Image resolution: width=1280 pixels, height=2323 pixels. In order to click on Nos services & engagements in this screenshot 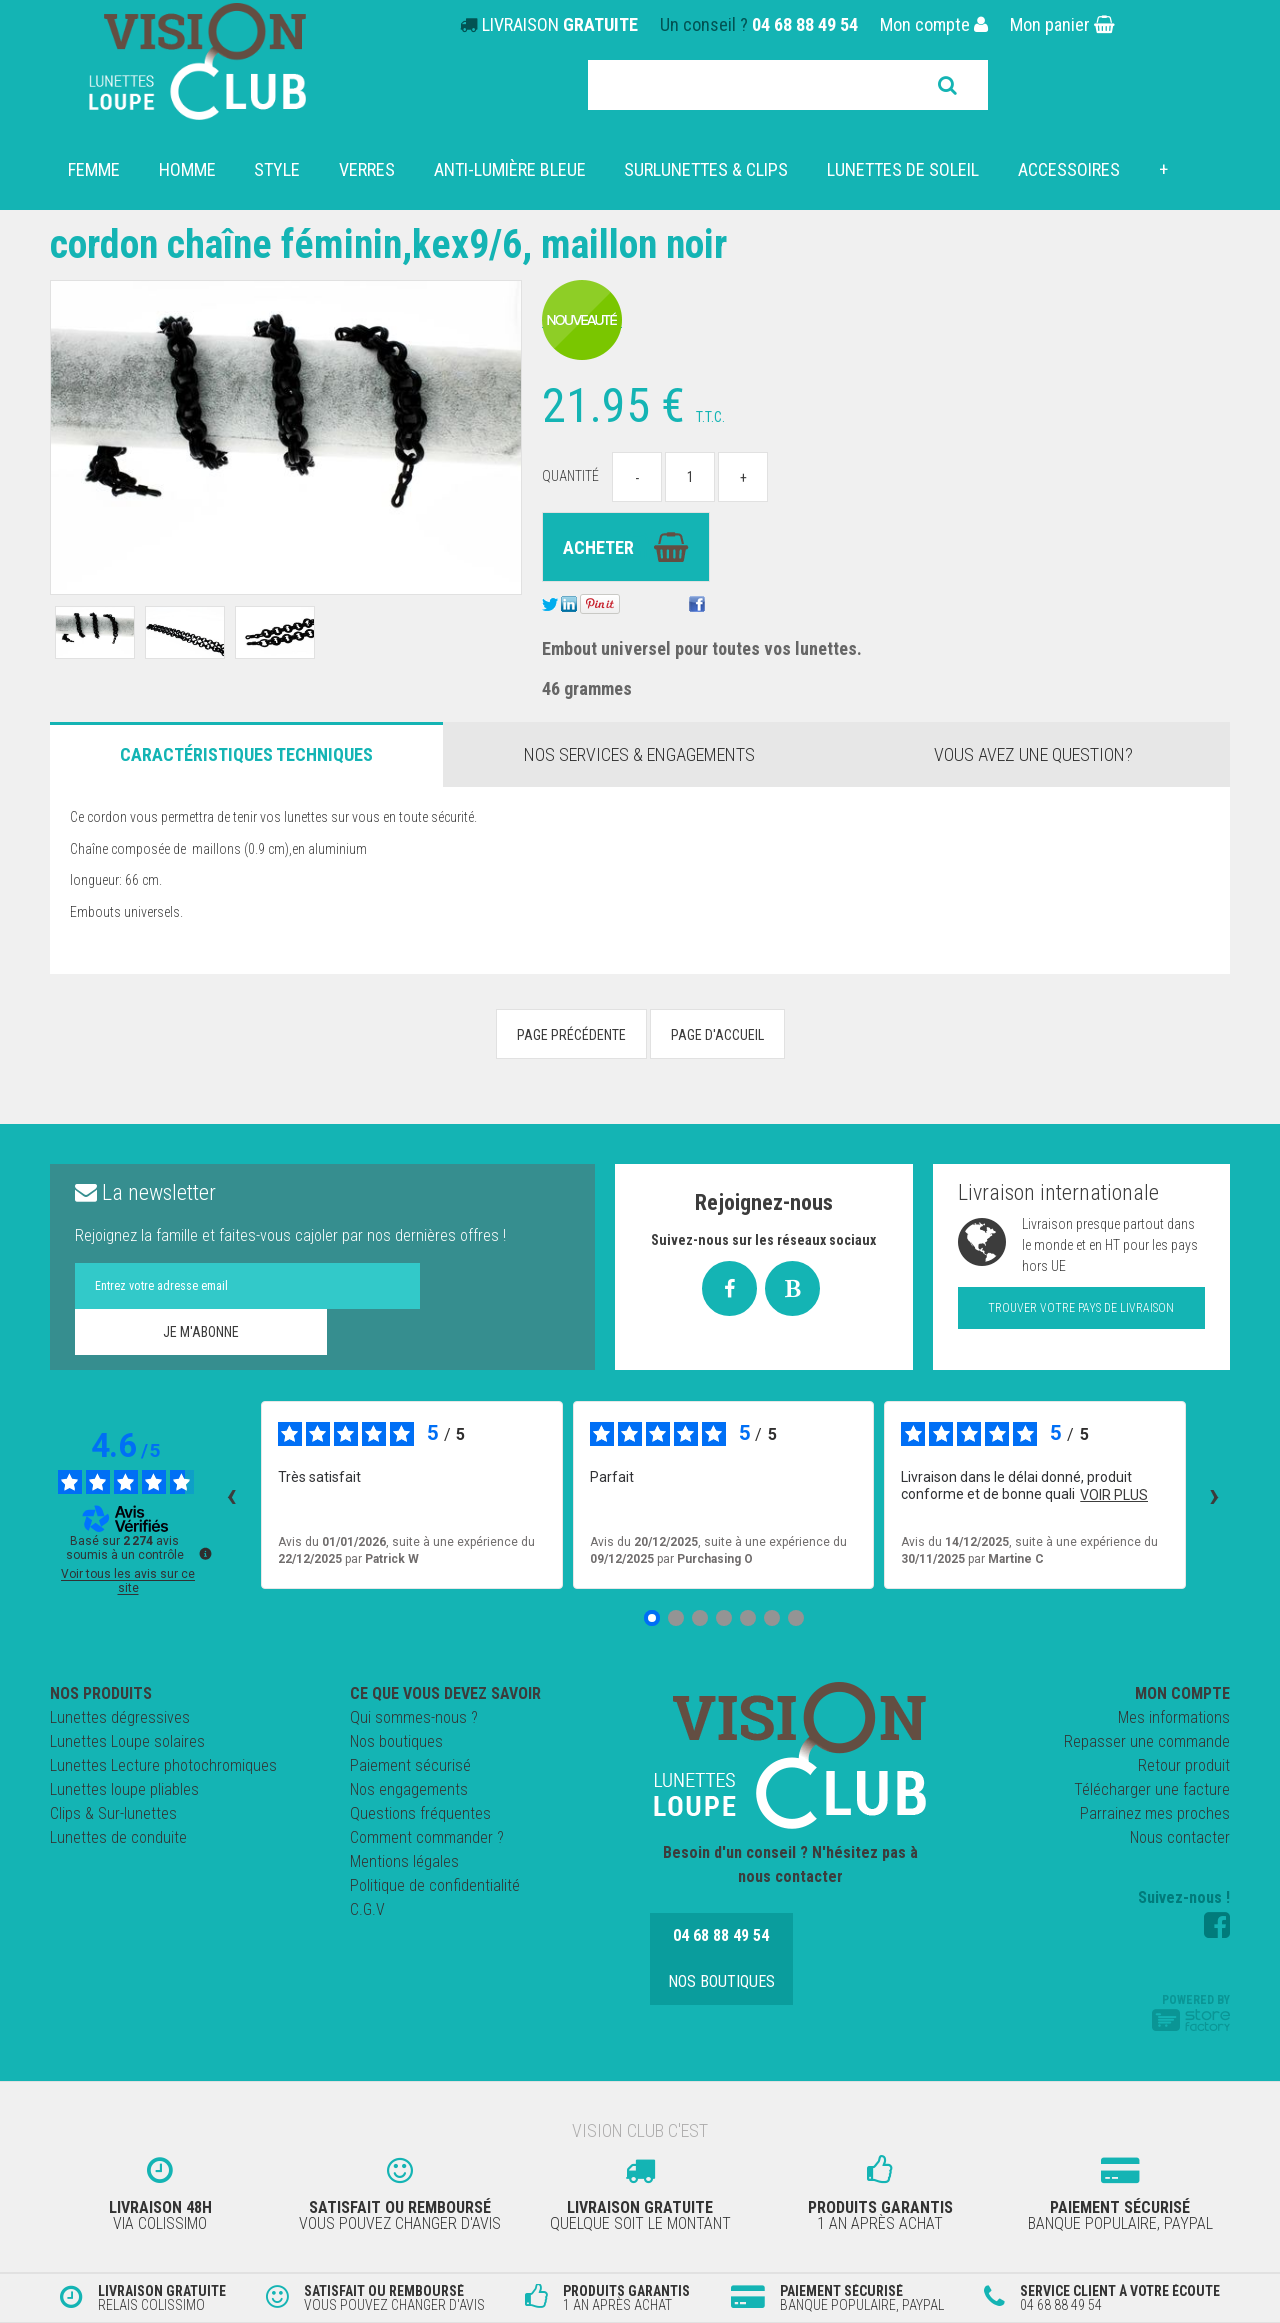, I will do `click(639, 754)`.